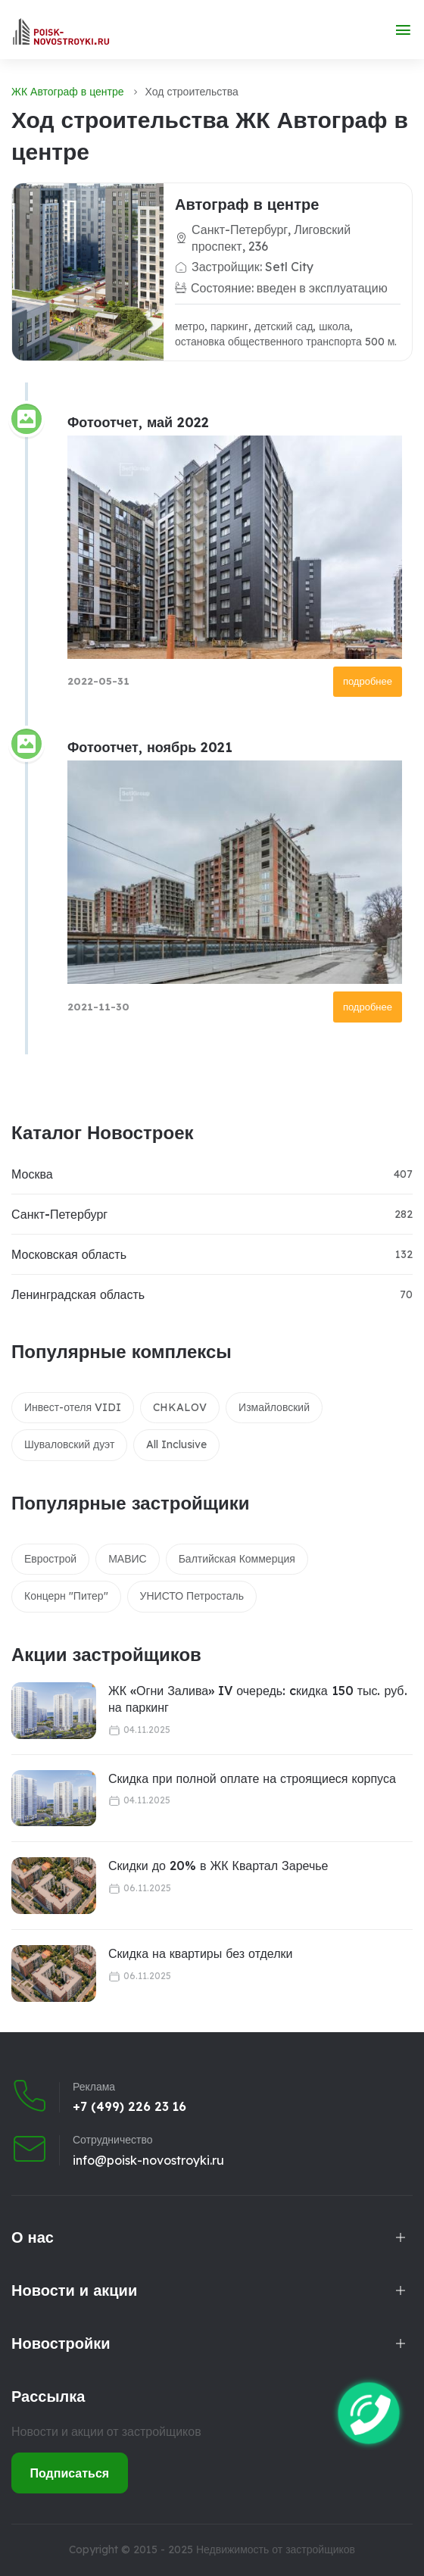 This screenshot has width=424, height=2576. What do you see at coordinates (127, 1559) in the screenshot?
I see `МАВИС` at bounding box center [127, 1559].